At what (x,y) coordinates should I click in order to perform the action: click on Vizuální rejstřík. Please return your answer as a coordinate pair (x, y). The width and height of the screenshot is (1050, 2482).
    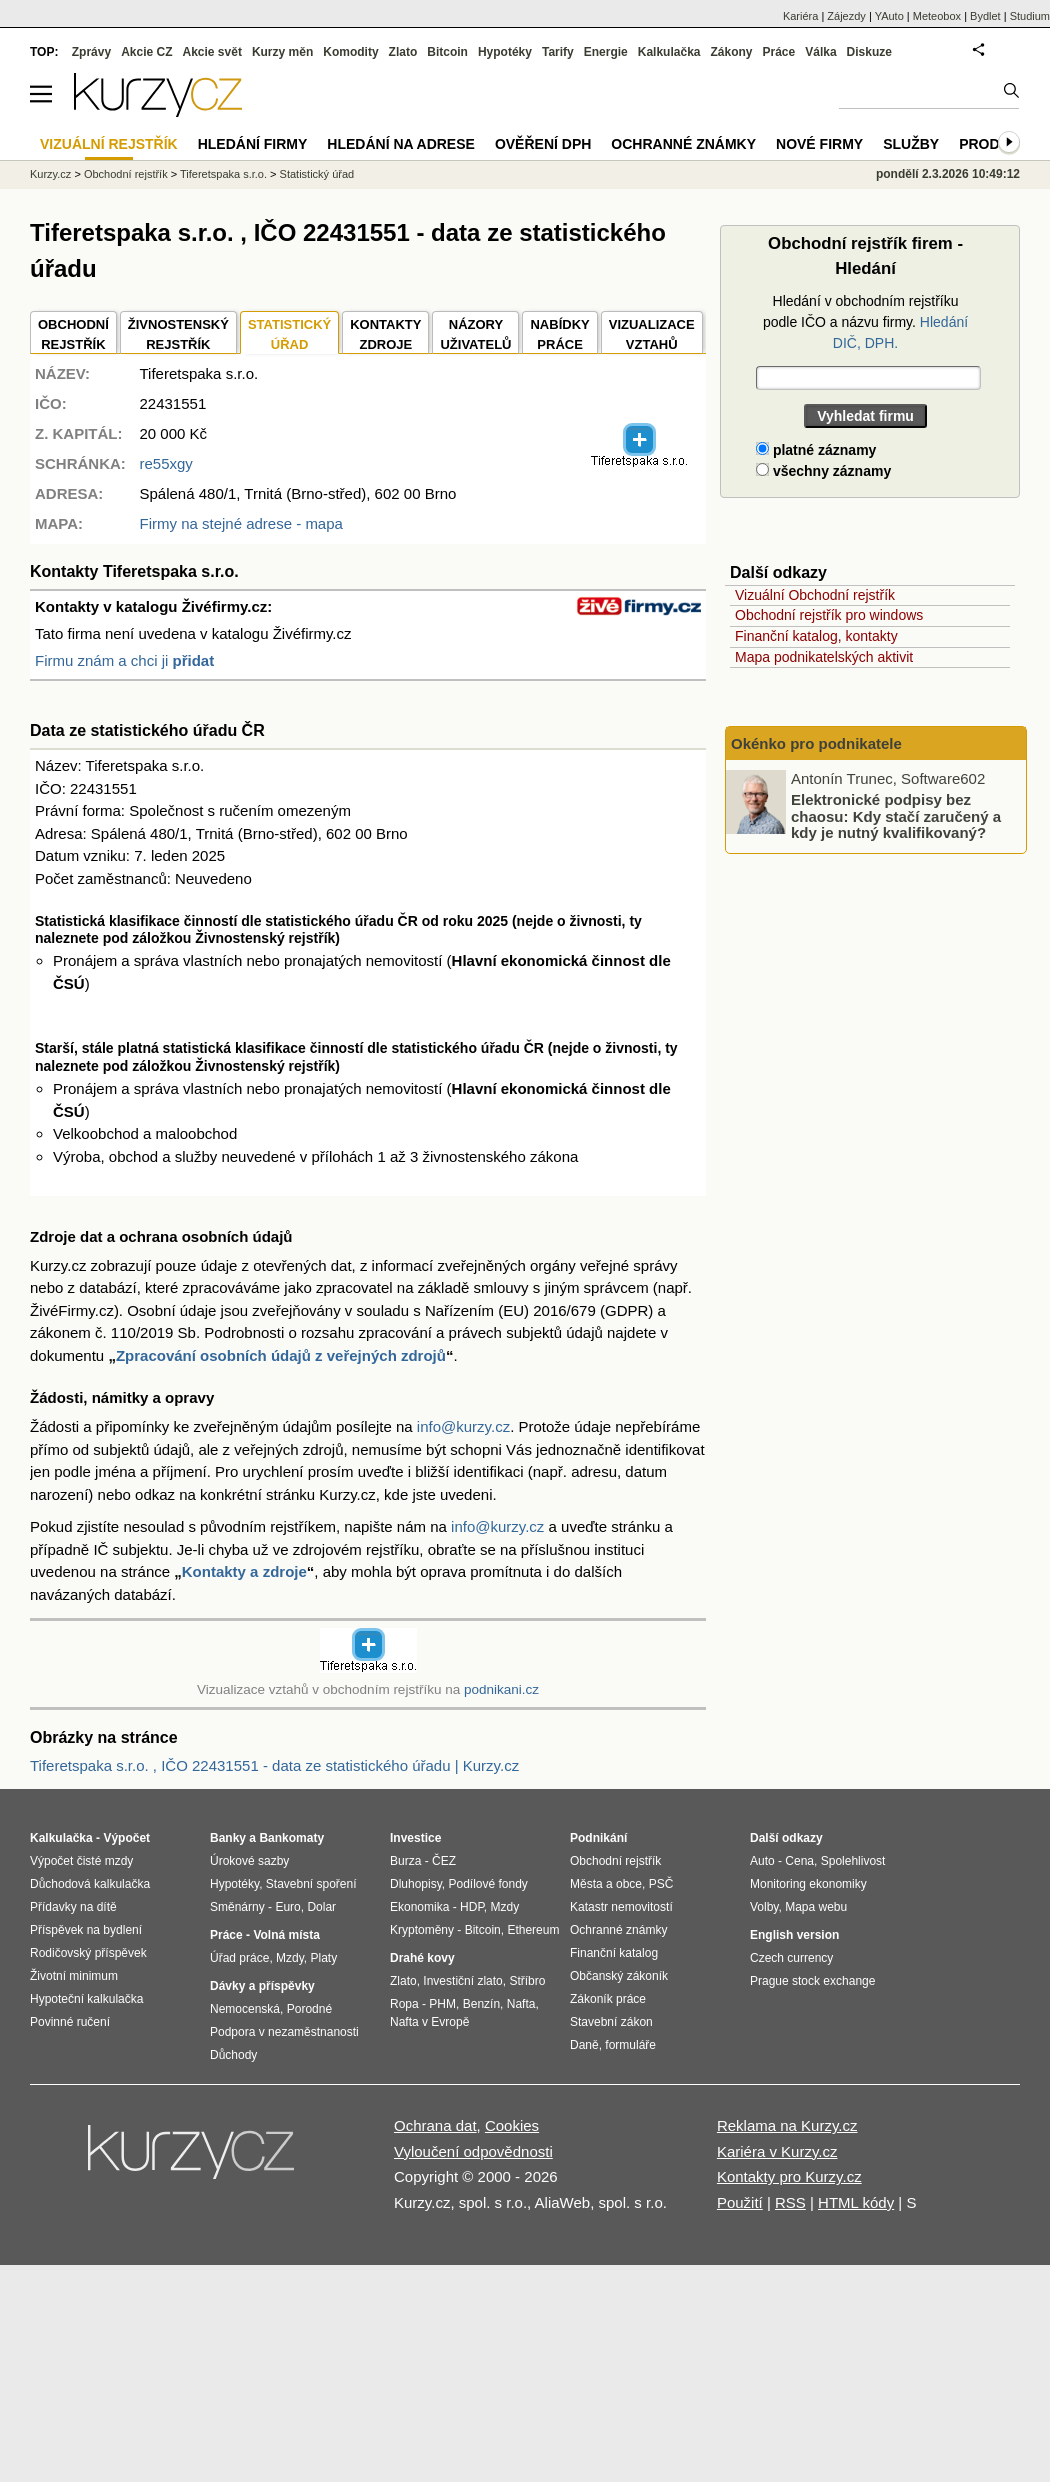
    Looking at the image, I should click on (109, 144).